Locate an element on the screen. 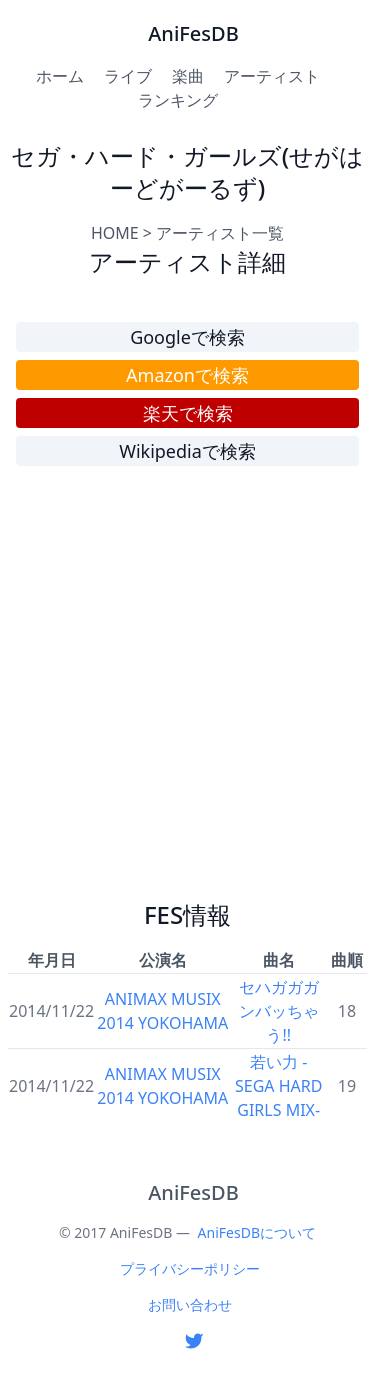 Image resolution: width=375 pixels, height=1383 pixels. Amazonで検索 is located at coordinates (187, 375).